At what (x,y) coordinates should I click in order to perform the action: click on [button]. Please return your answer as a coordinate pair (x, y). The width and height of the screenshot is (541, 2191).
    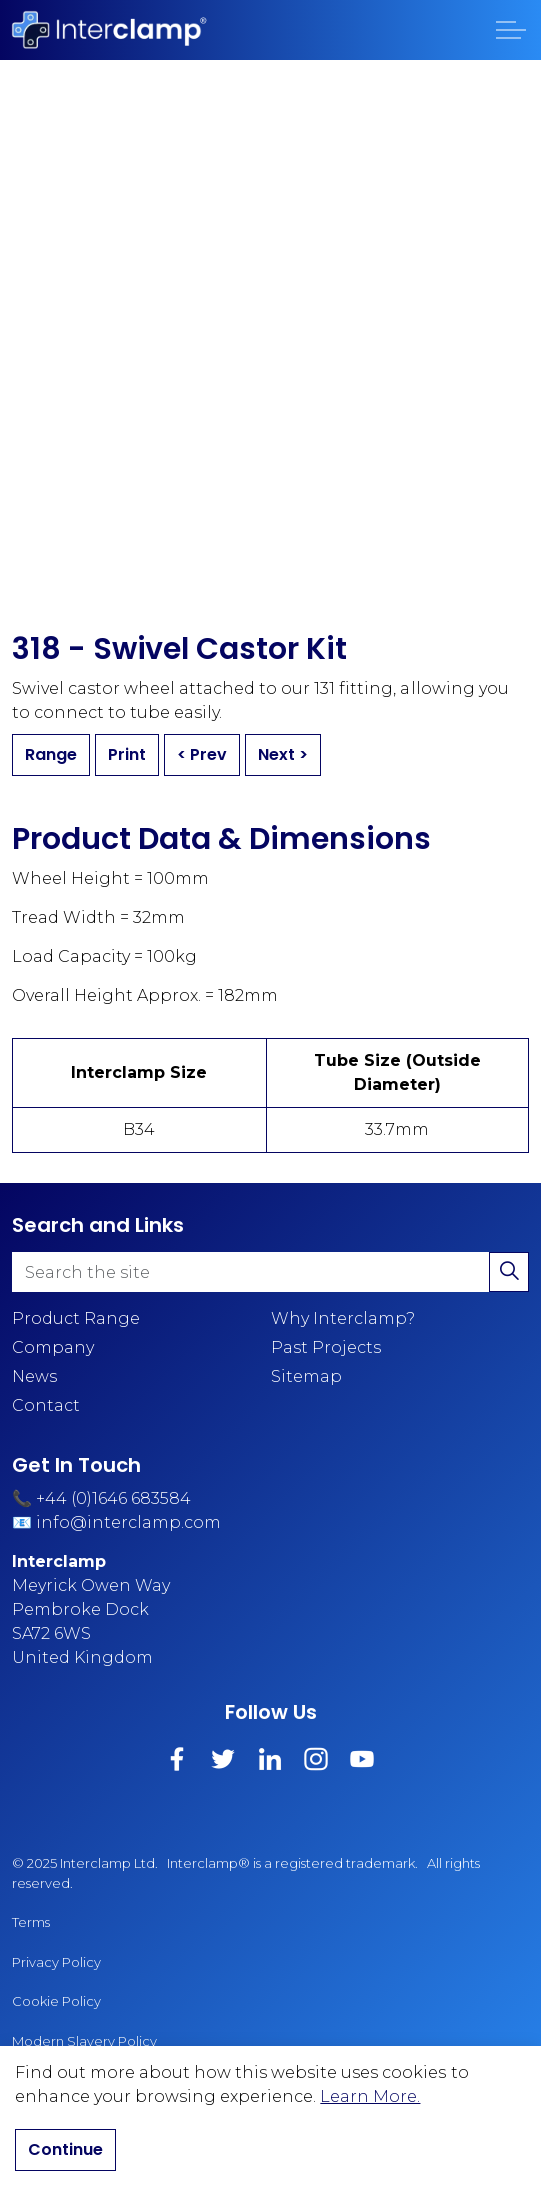
    Looking at the image, I should click on (509, 1272).